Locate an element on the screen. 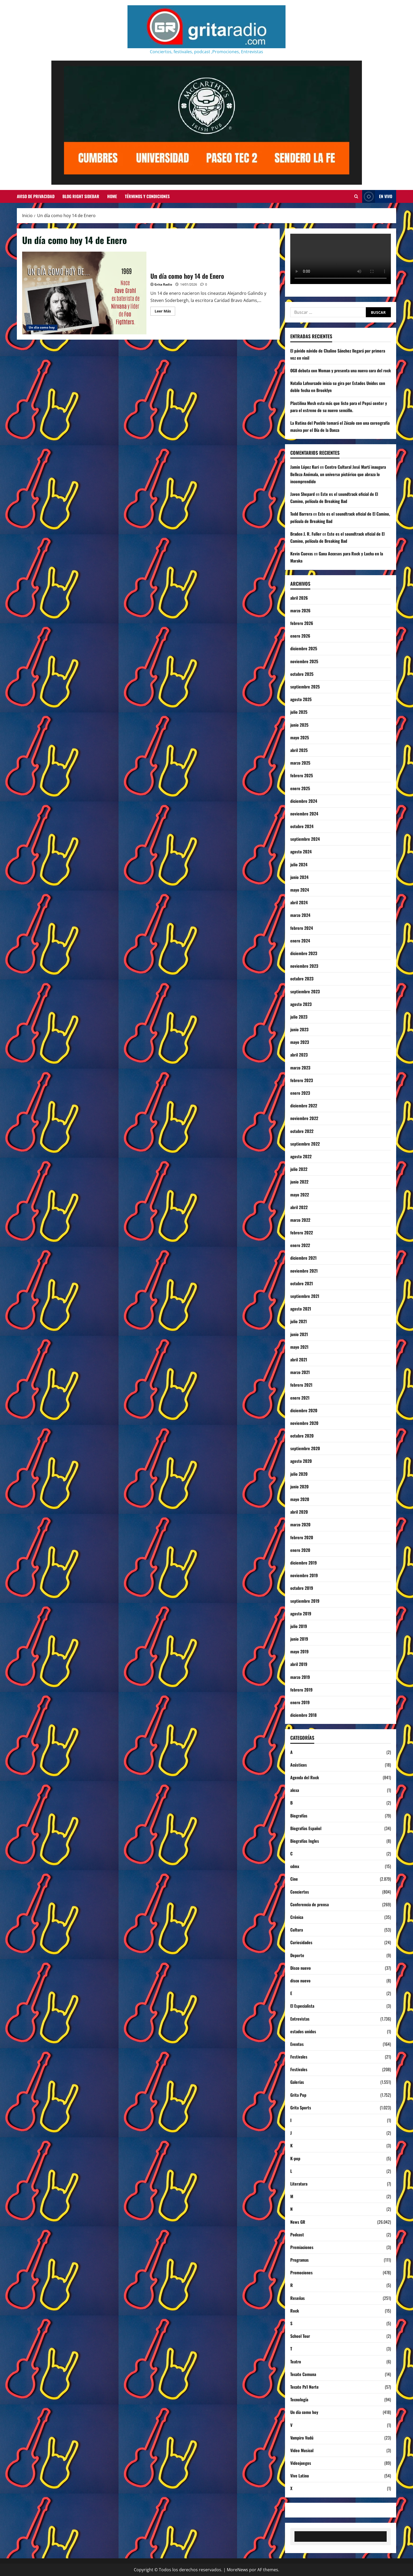  julio 2020 is located at coordinates (299, 1474).